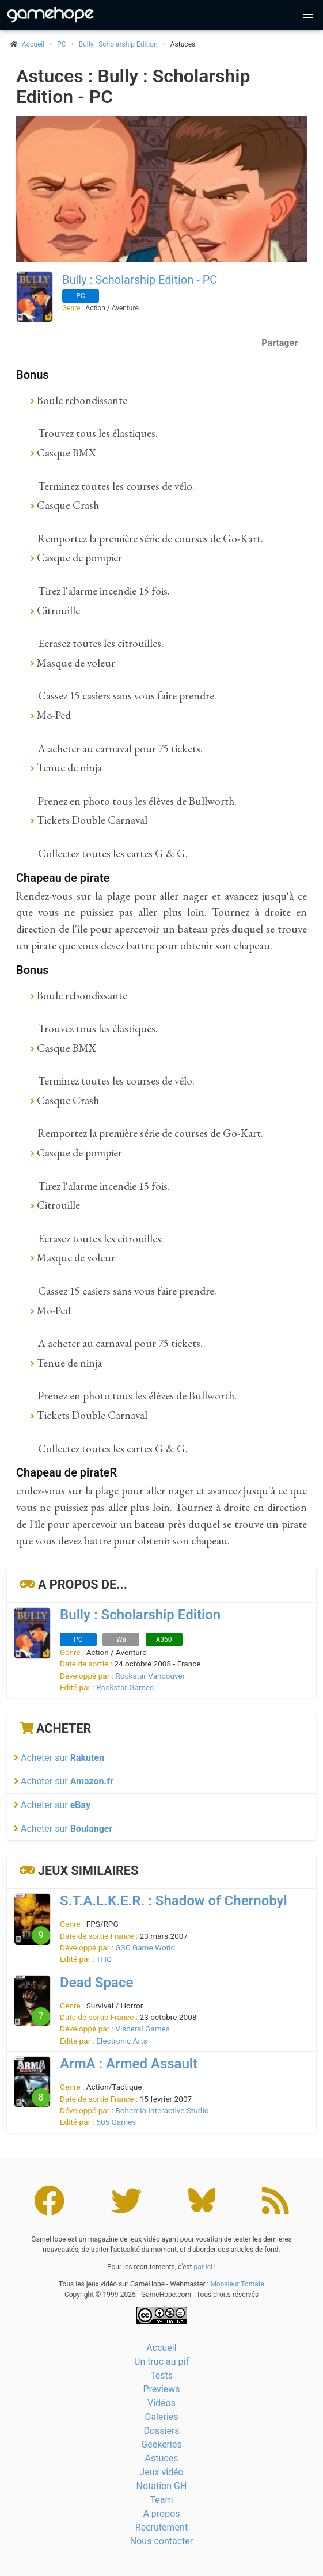 This screenshot has width=323, height=2576. I want to click on Dossiers, so click(161, 2430).